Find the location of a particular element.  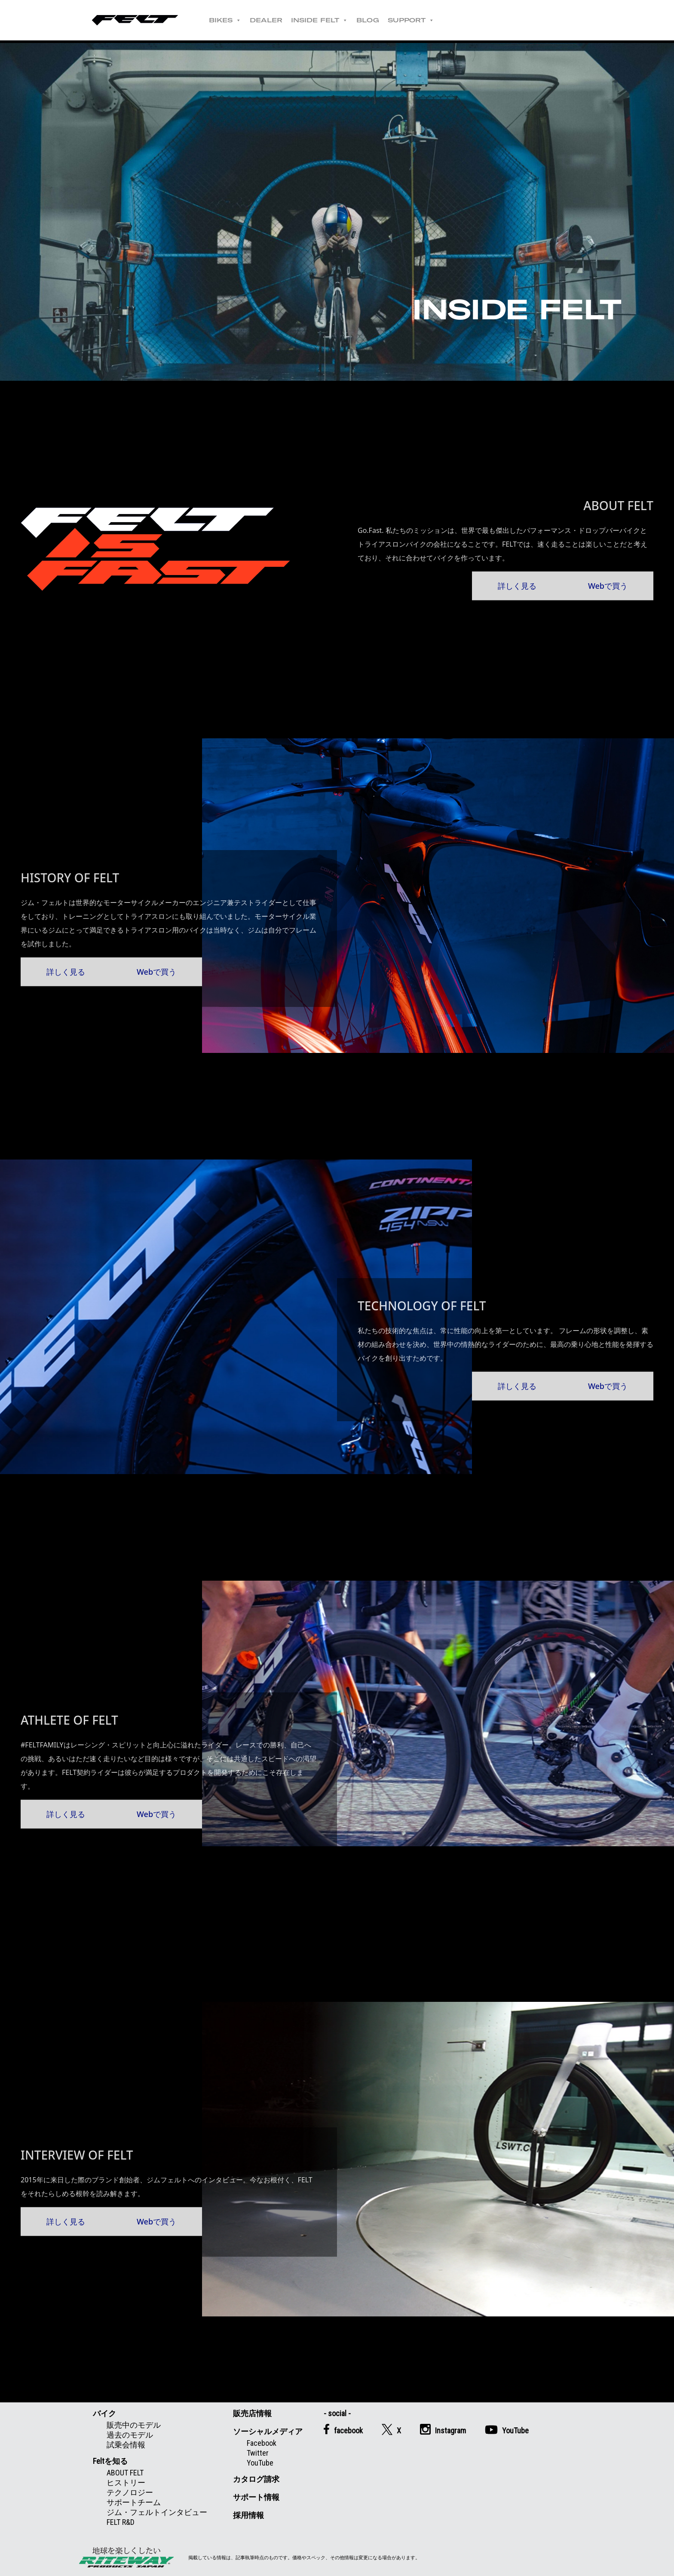

Webで買う is located at coordinates (608, 585).